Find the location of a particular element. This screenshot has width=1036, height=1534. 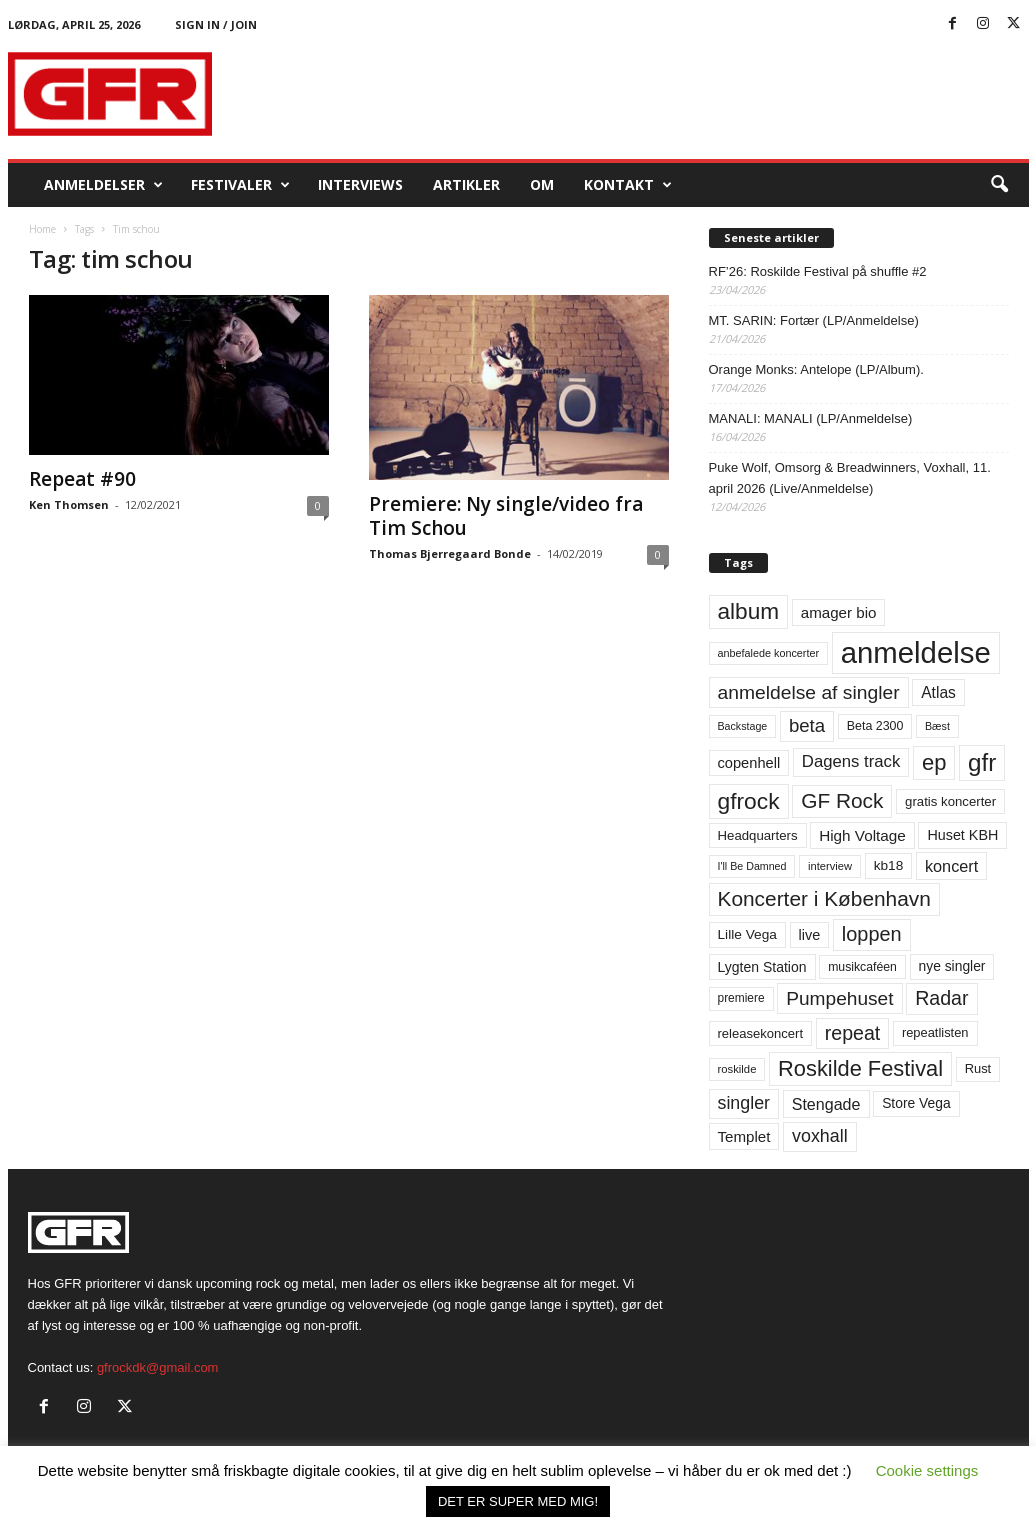

repeatlisten [repeatlisten (61 elementer)] is located at coordinates (935, 1032).